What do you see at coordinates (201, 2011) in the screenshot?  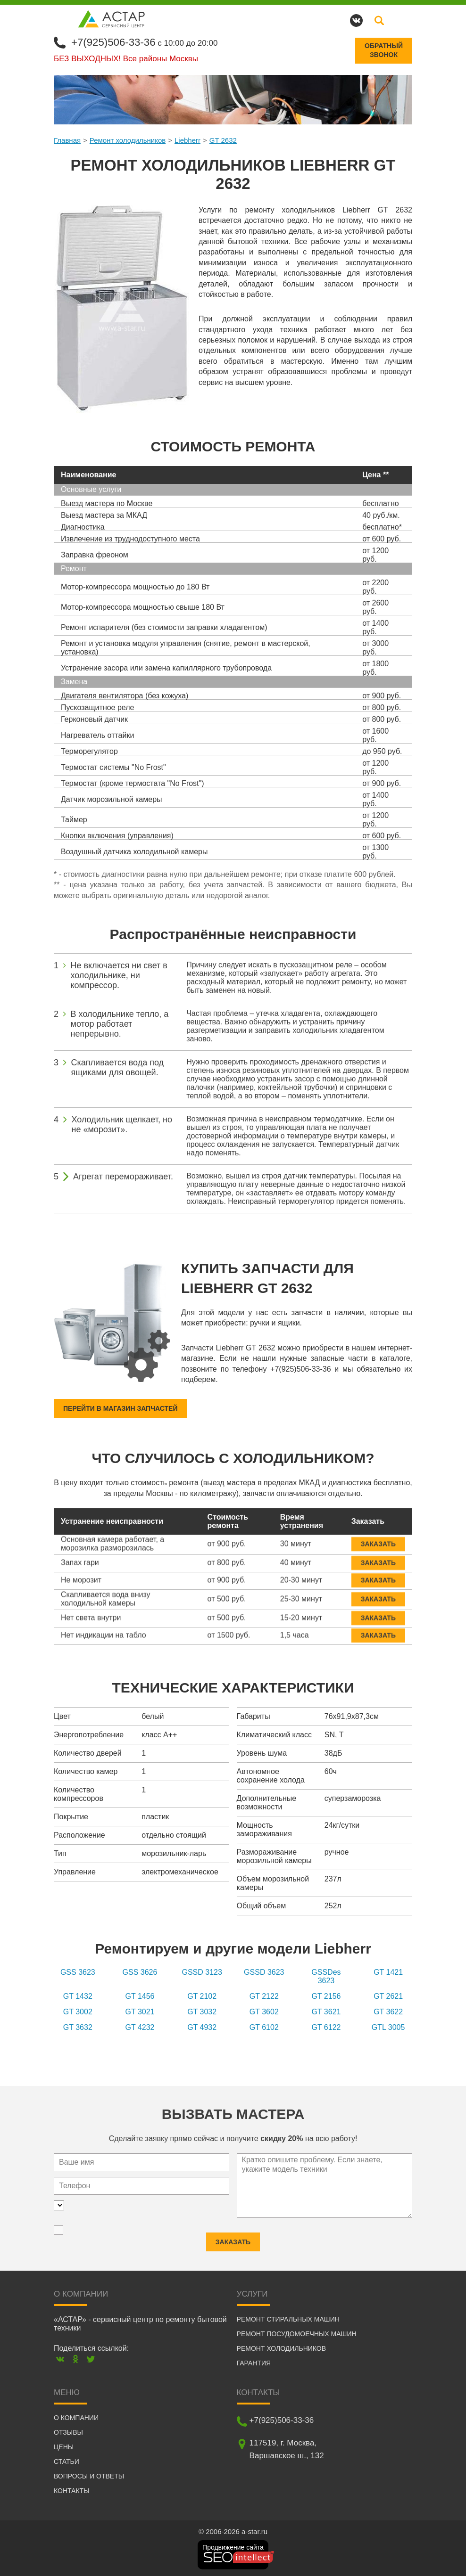 I see `GT 3032` at bounding box center [201, 2011].